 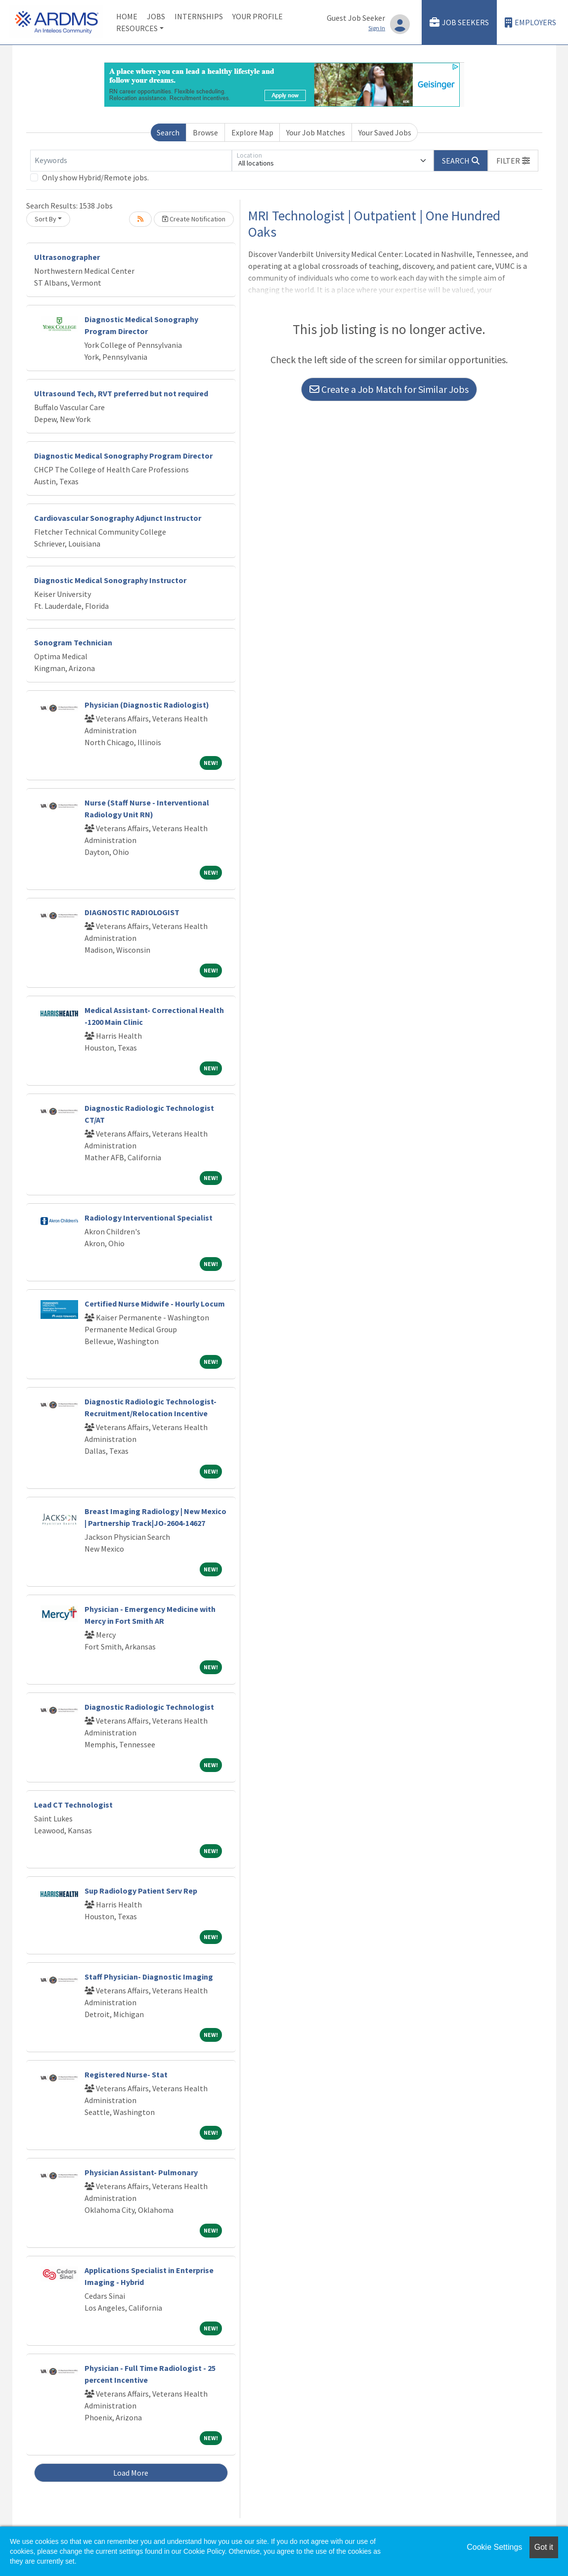 What do you see at coordinates (155, 1304) in the screenshot?
I see `Certified Nurse Midwife - Hourly Locum` at bounding box center [155, 1304].